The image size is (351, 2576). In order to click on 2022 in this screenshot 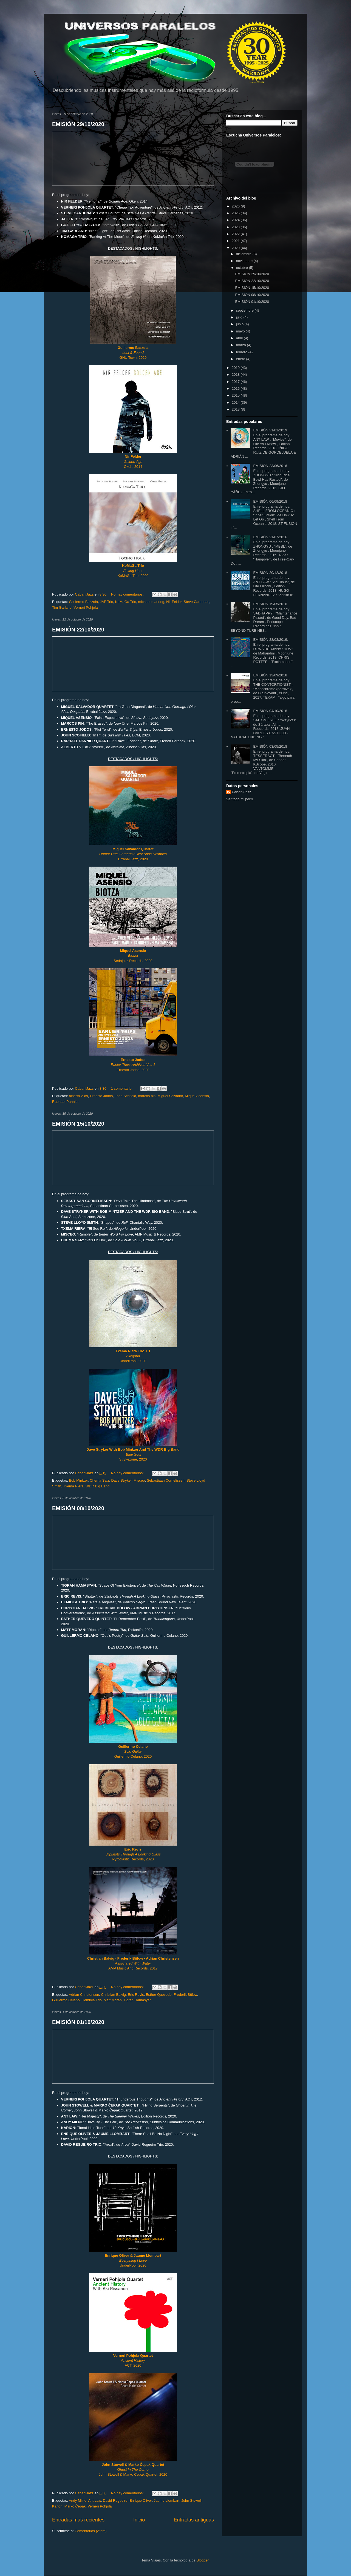, I will do `click(236, 234)`.